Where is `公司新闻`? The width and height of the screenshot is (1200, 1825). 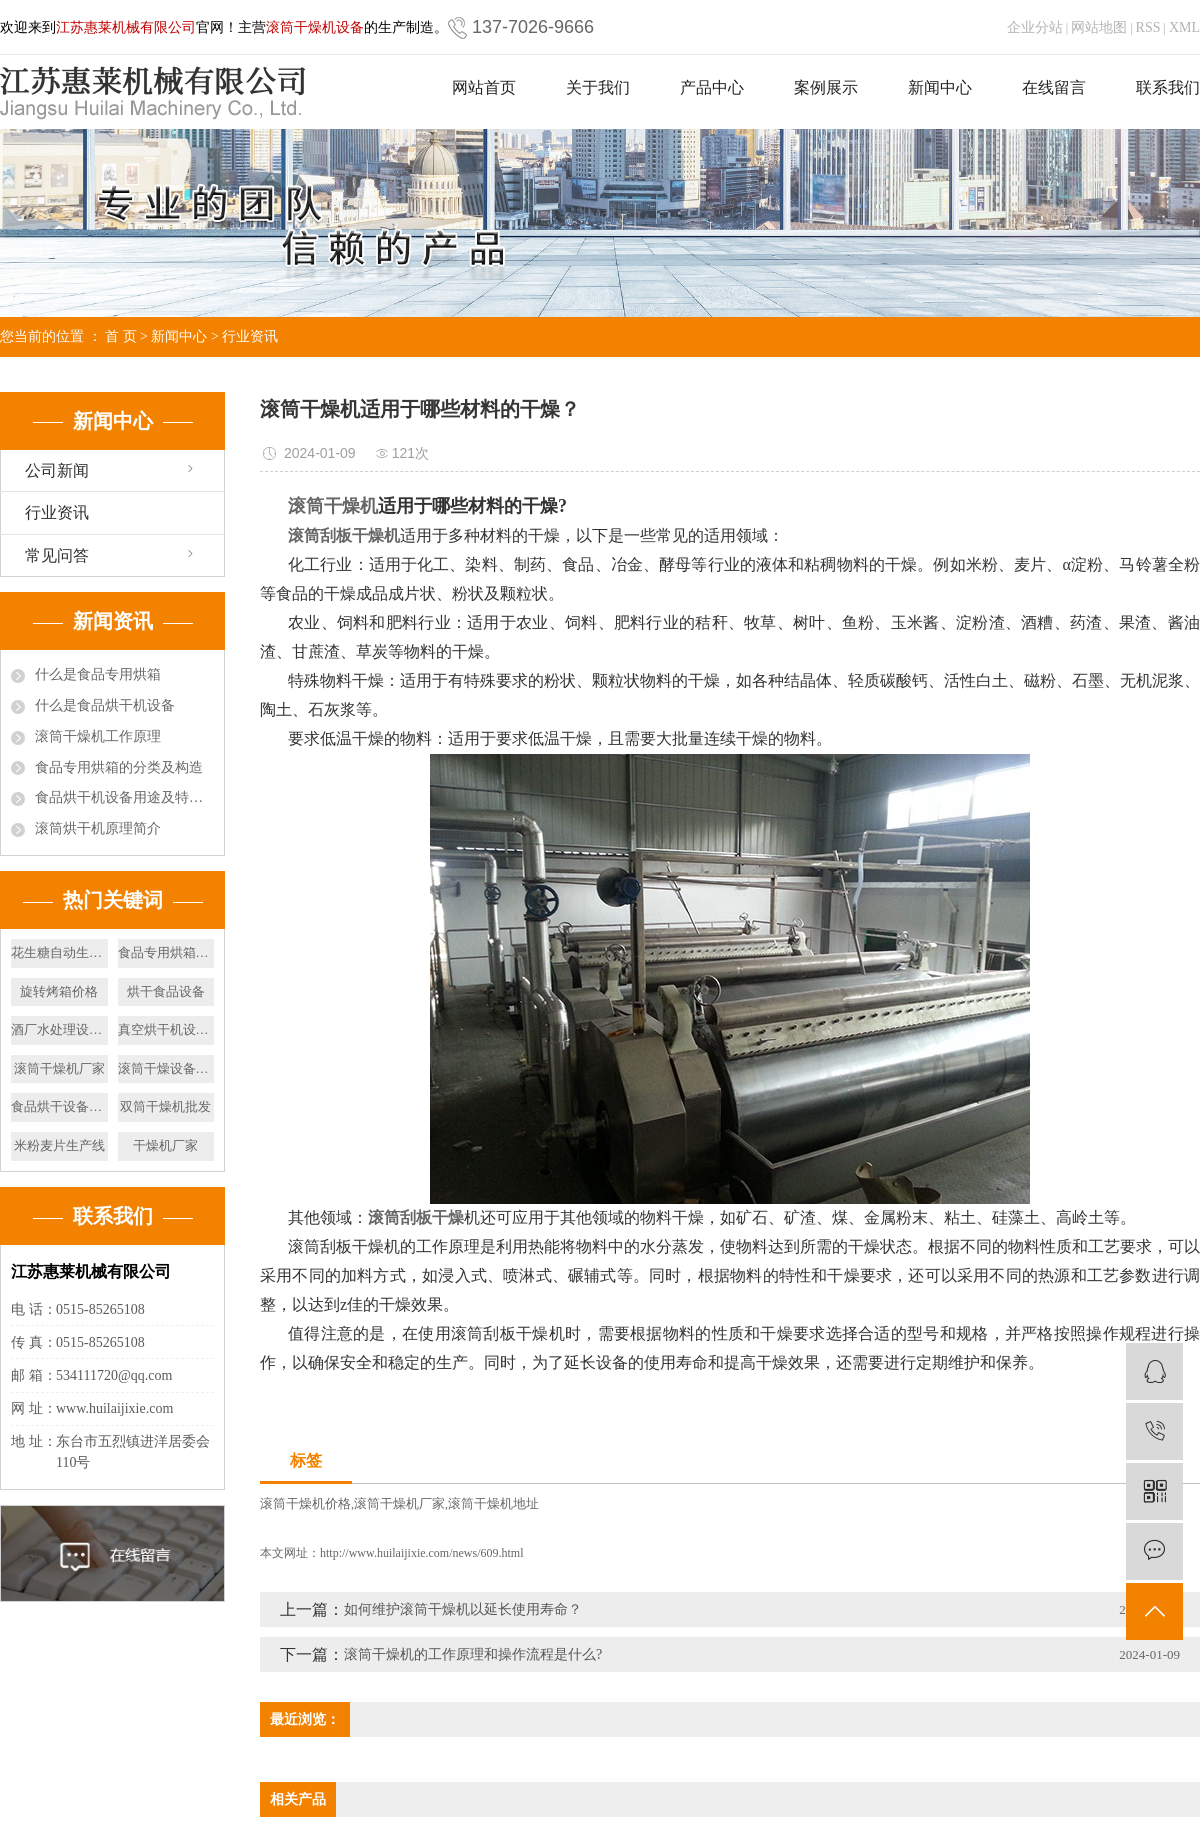 公司新闻 is located at coordinates (57, 470).